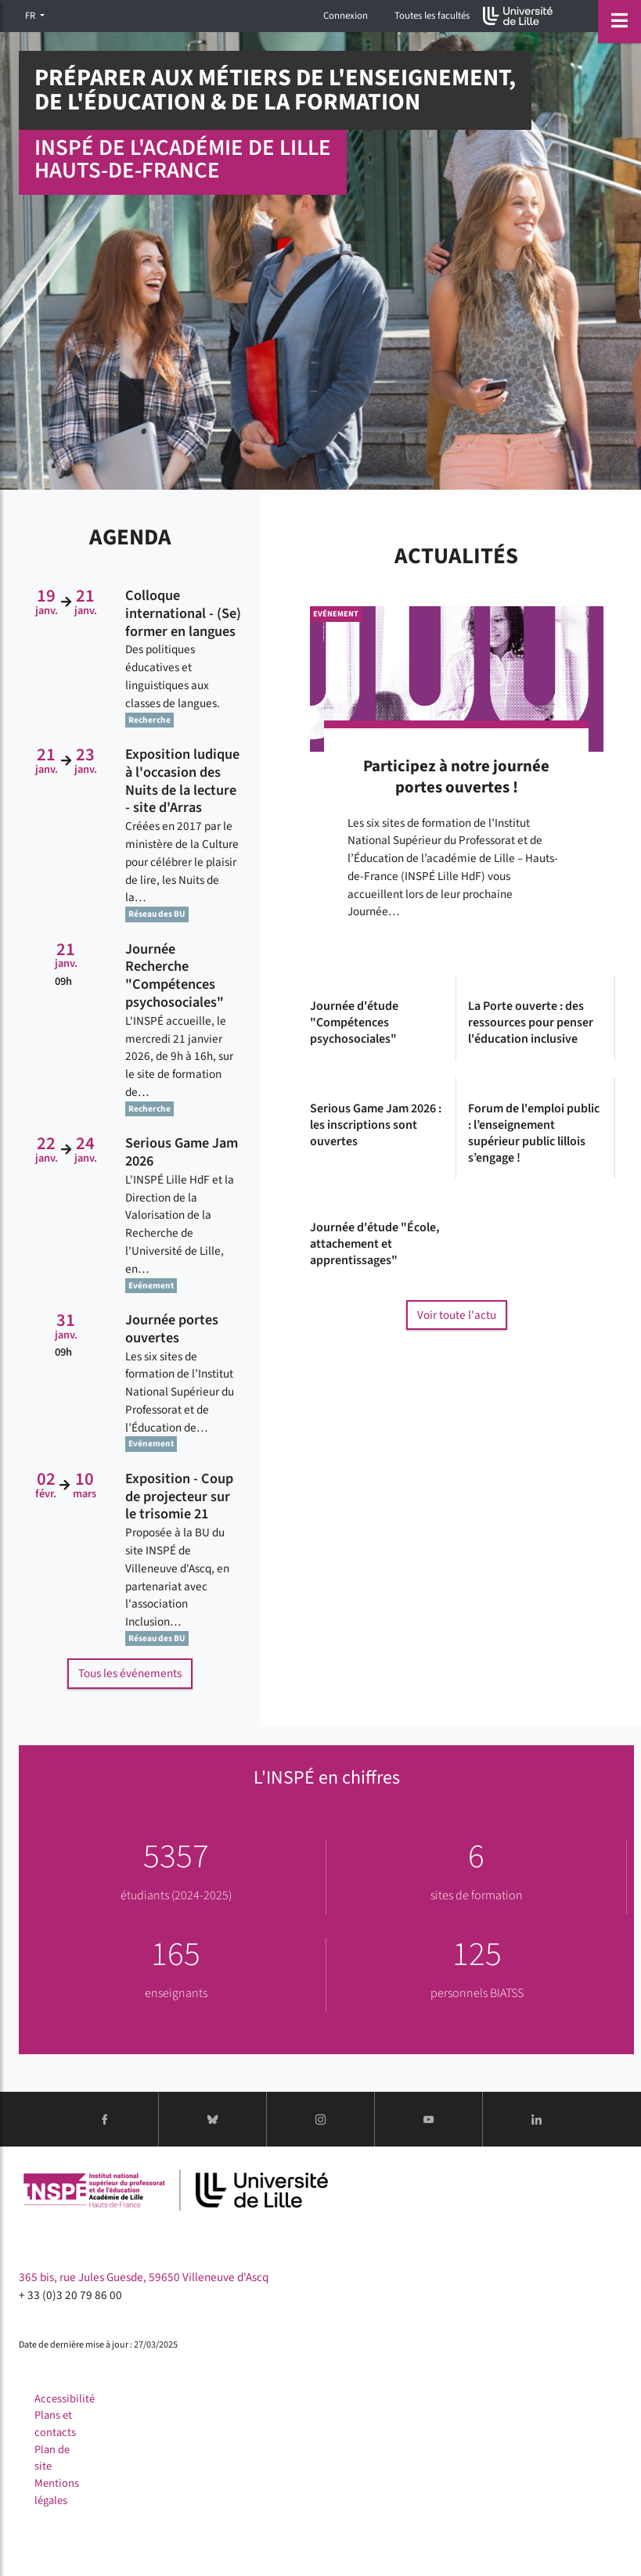  I want to click on Voir toute l'actu, so click(456, 1315).